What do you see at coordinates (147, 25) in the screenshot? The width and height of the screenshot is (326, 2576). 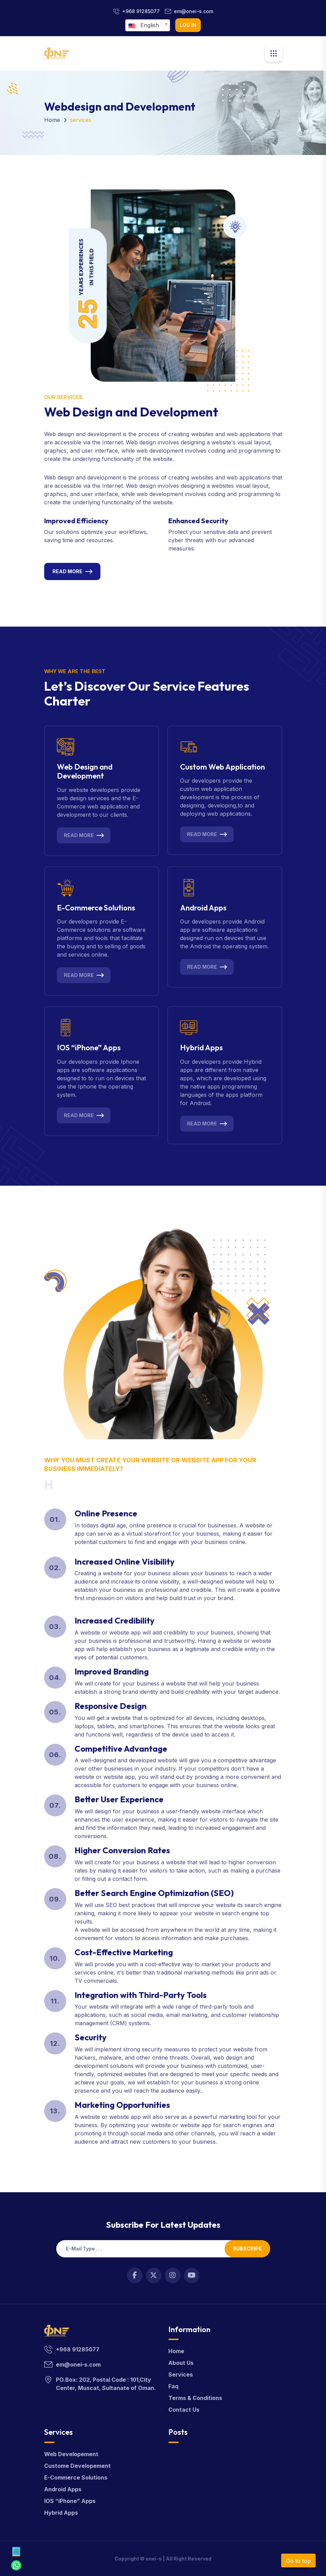 I see `[combobox]` at bounding box center [147, 25].